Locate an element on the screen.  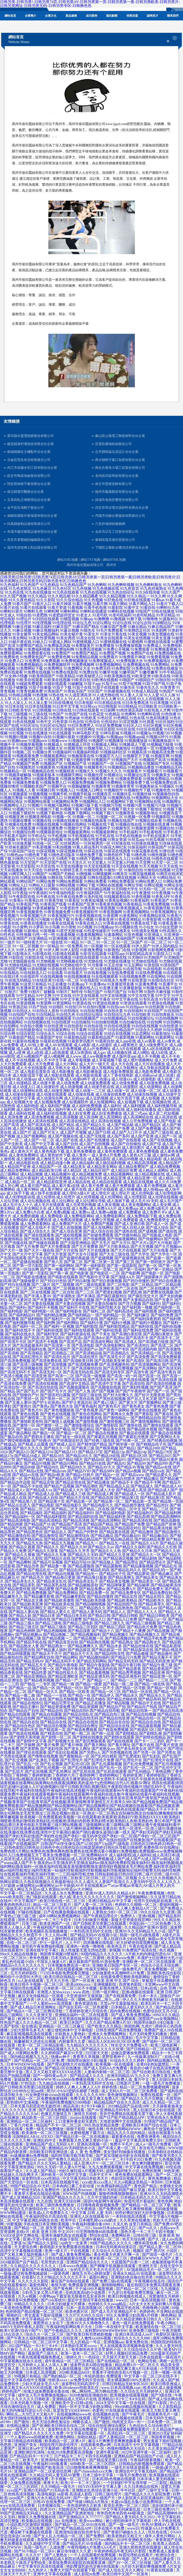
加勒比精品 is located at coordinates (87, 2437).